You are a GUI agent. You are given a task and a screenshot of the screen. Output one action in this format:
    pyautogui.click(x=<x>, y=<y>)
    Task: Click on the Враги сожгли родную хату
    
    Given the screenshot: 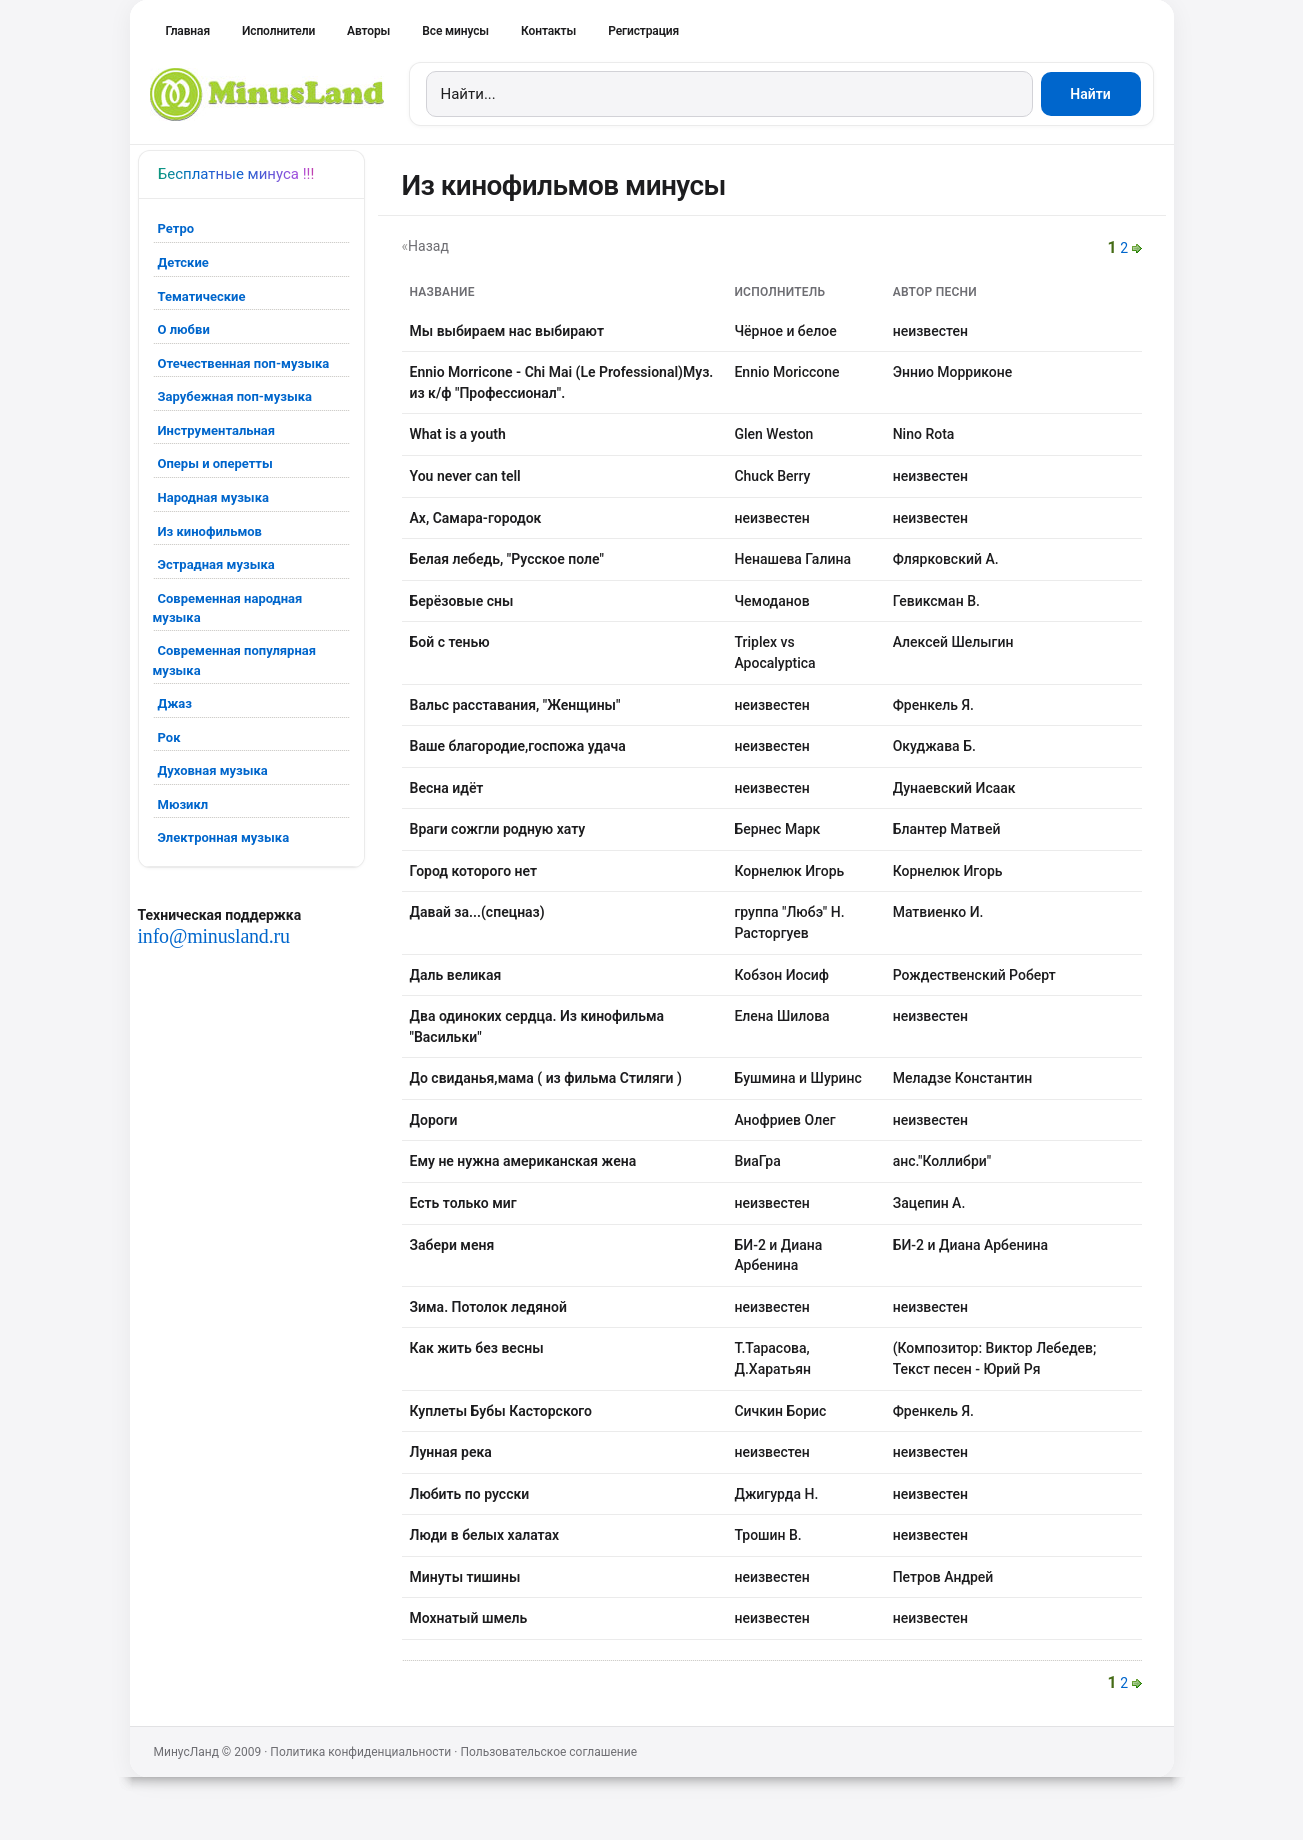 What is the action you would take?
    pyautogui.click(x=498, y=829)
    